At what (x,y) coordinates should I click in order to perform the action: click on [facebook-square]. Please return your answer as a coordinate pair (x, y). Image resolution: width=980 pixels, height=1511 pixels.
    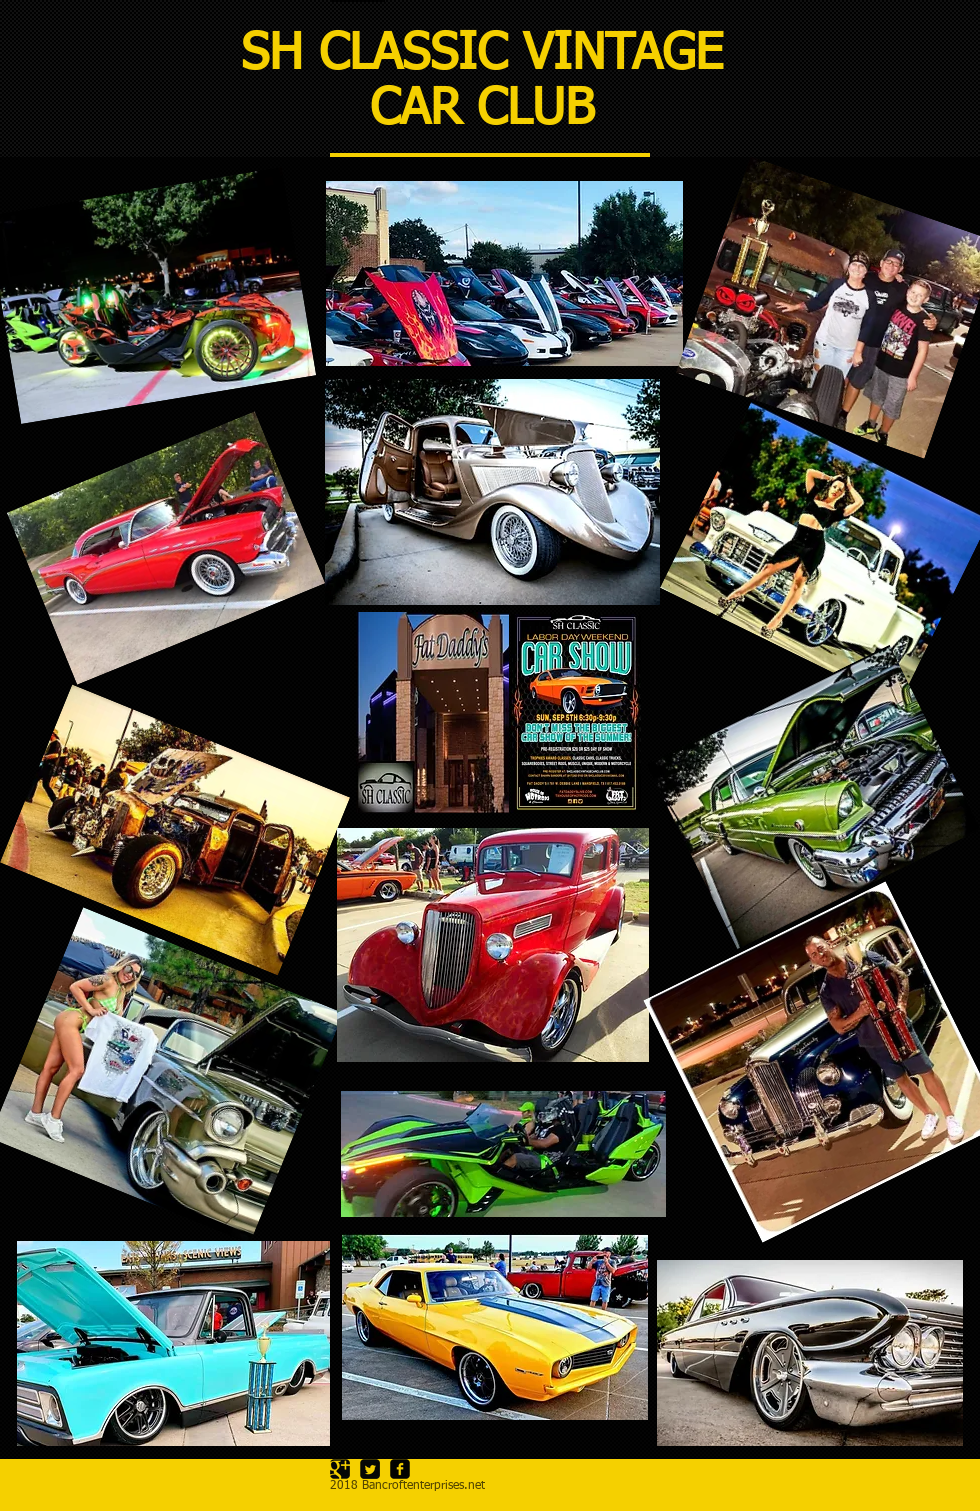
    Looking at the image, I should click on (400, 1469).